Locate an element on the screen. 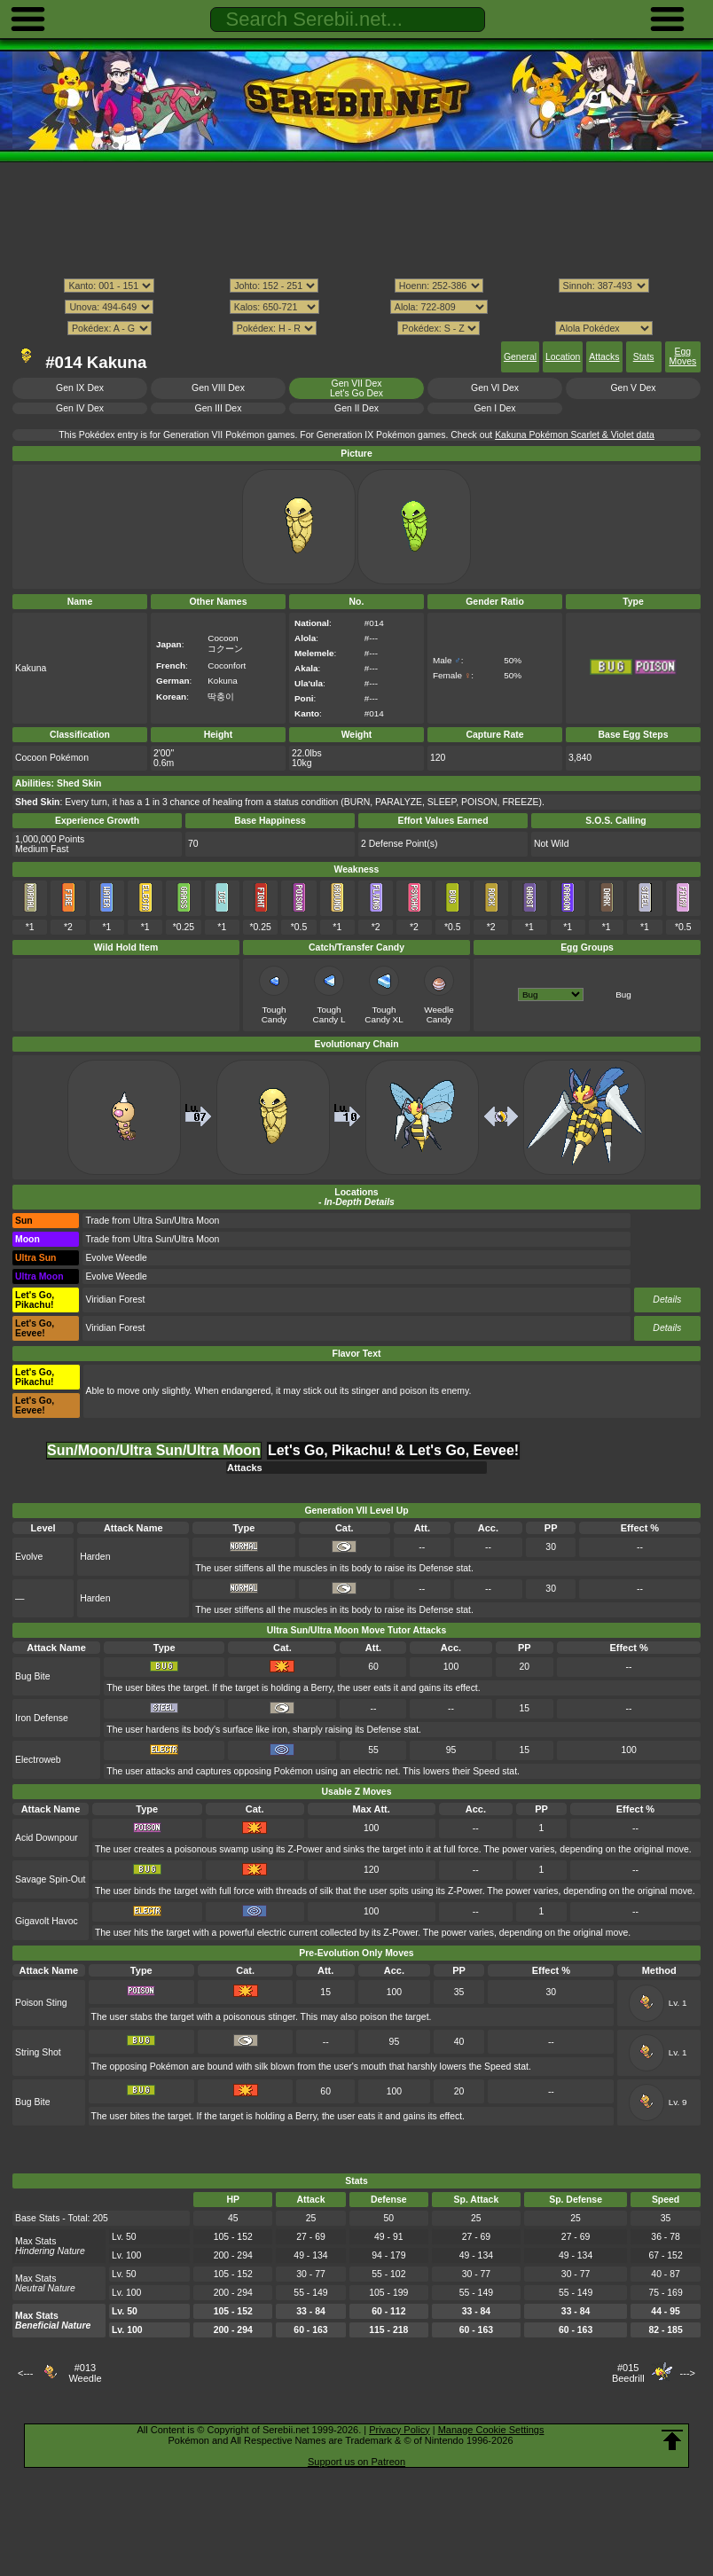 This screenshot has width=713, height=2576. Tough Candy is located at coordinates (274, 1014).